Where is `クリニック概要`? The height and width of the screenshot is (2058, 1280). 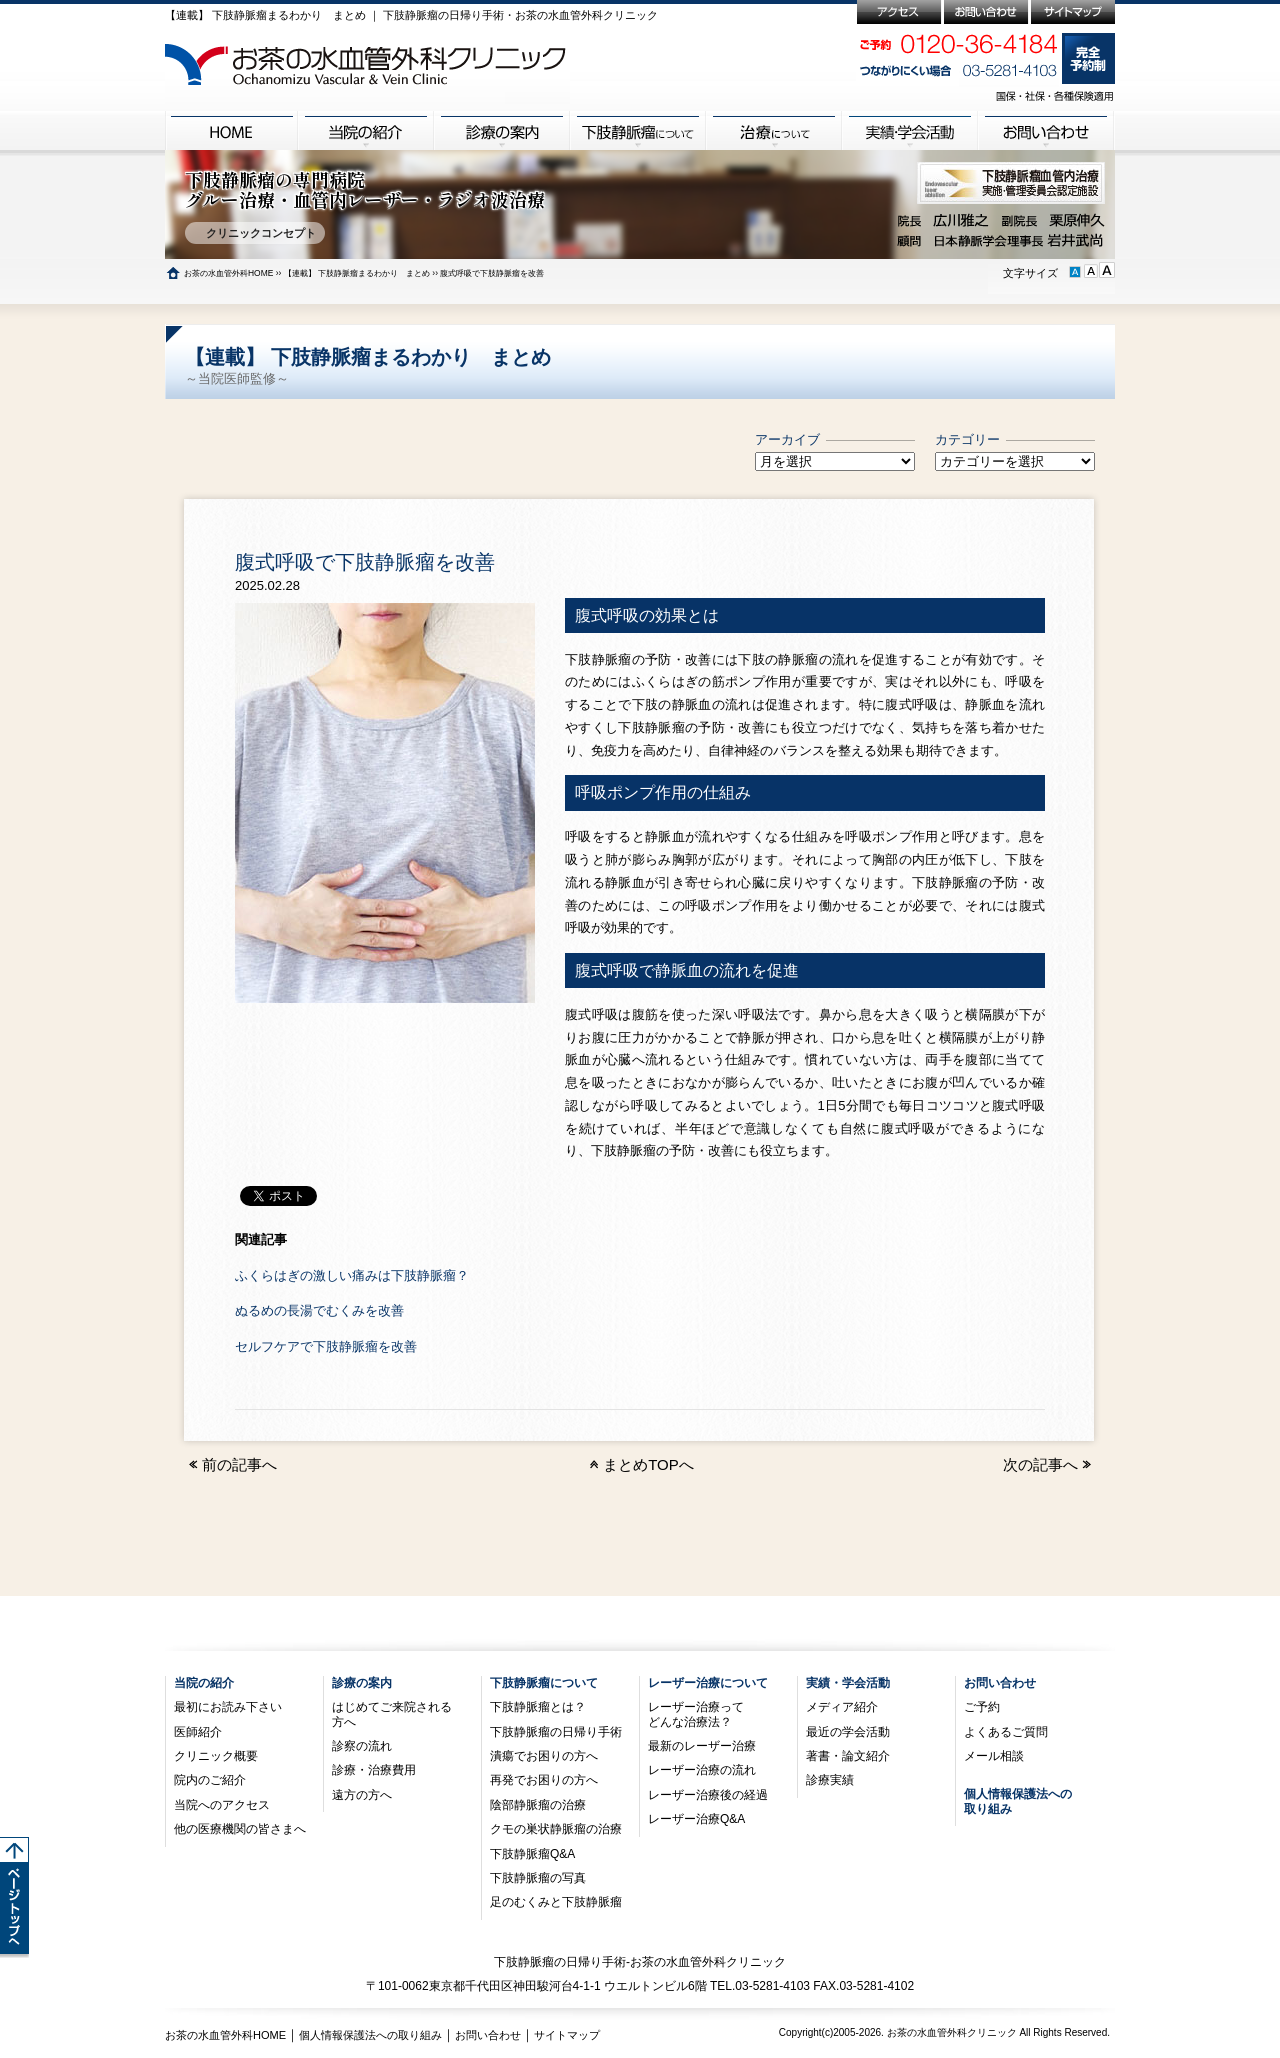 クリニック概要 is located at coordinates (216, 1756).